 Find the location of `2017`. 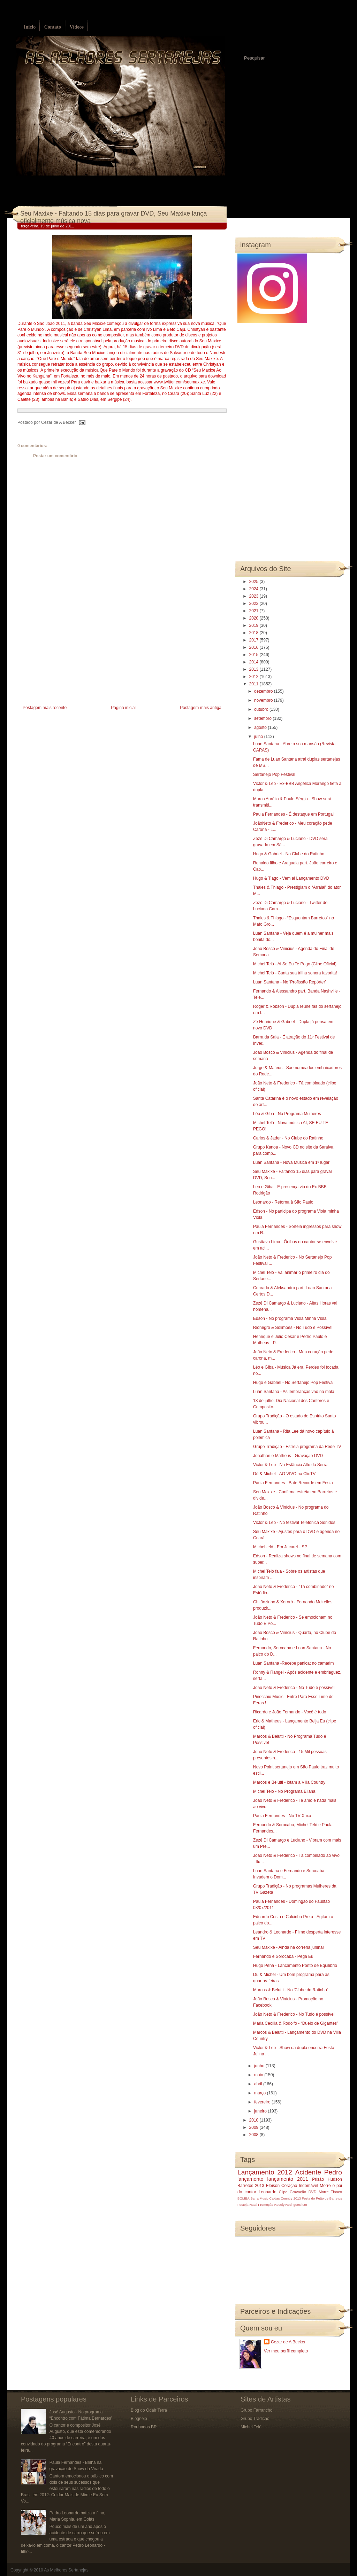

2017 is located at coordinates (254, 640).